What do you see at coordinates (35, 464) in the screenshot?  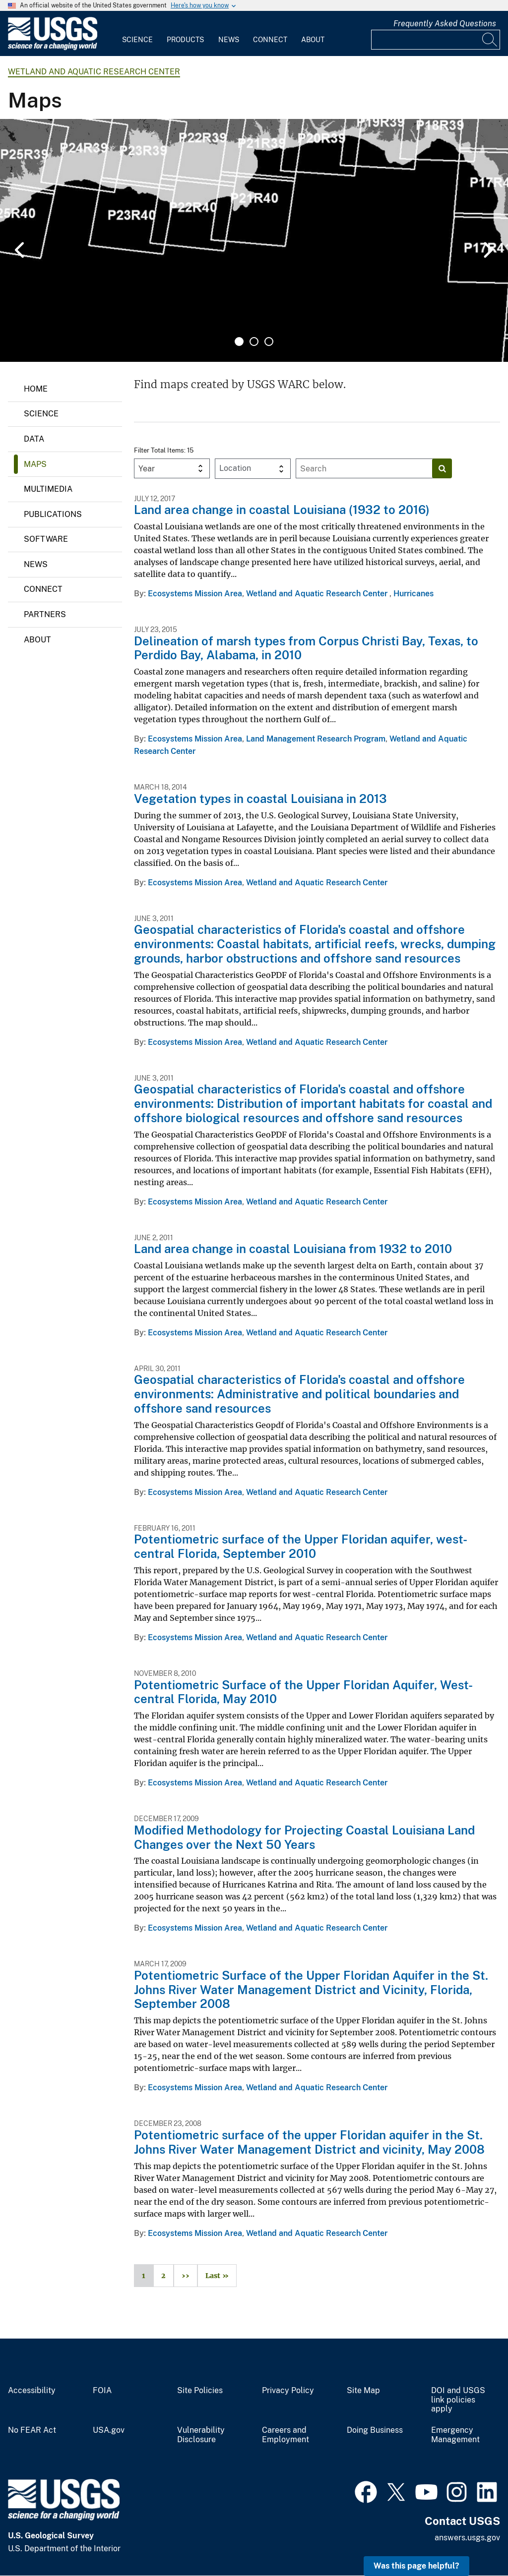 I see `Maps` at bounding box center [35, 464].